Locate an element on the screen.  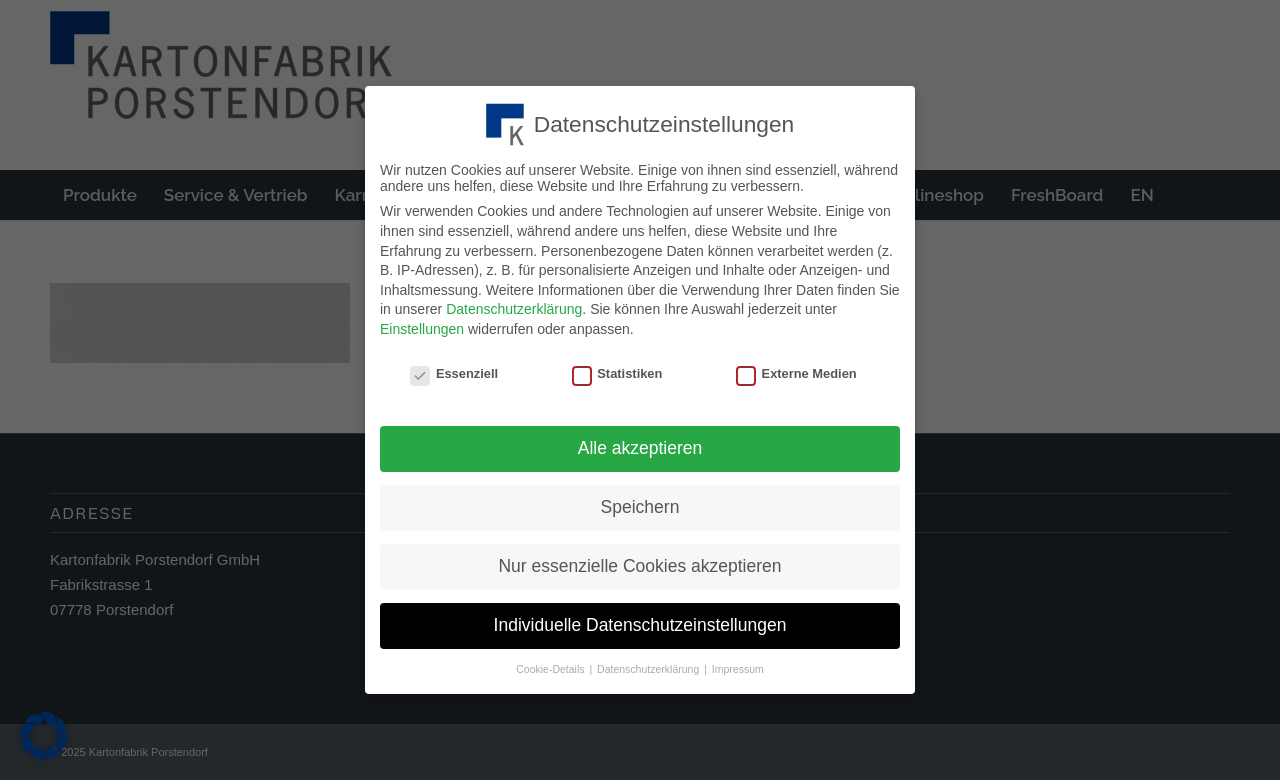
Statistiken is located at coordinates (617, 367).